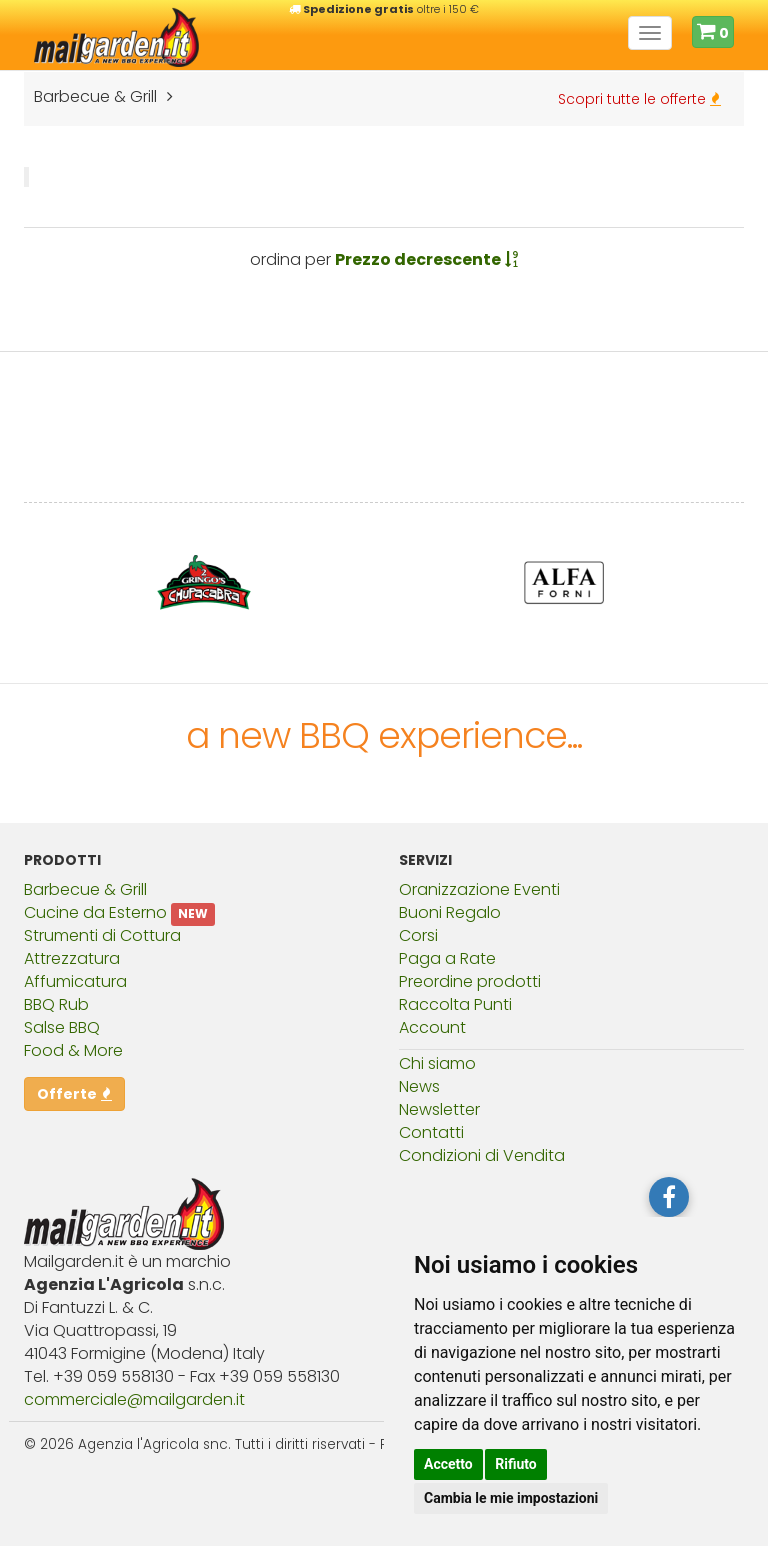 This screenshot has height=1546, width=768. Describe the element at coordinates (479, 889) in the screenshot. I see `Oranizzazione Eventi` at that location.